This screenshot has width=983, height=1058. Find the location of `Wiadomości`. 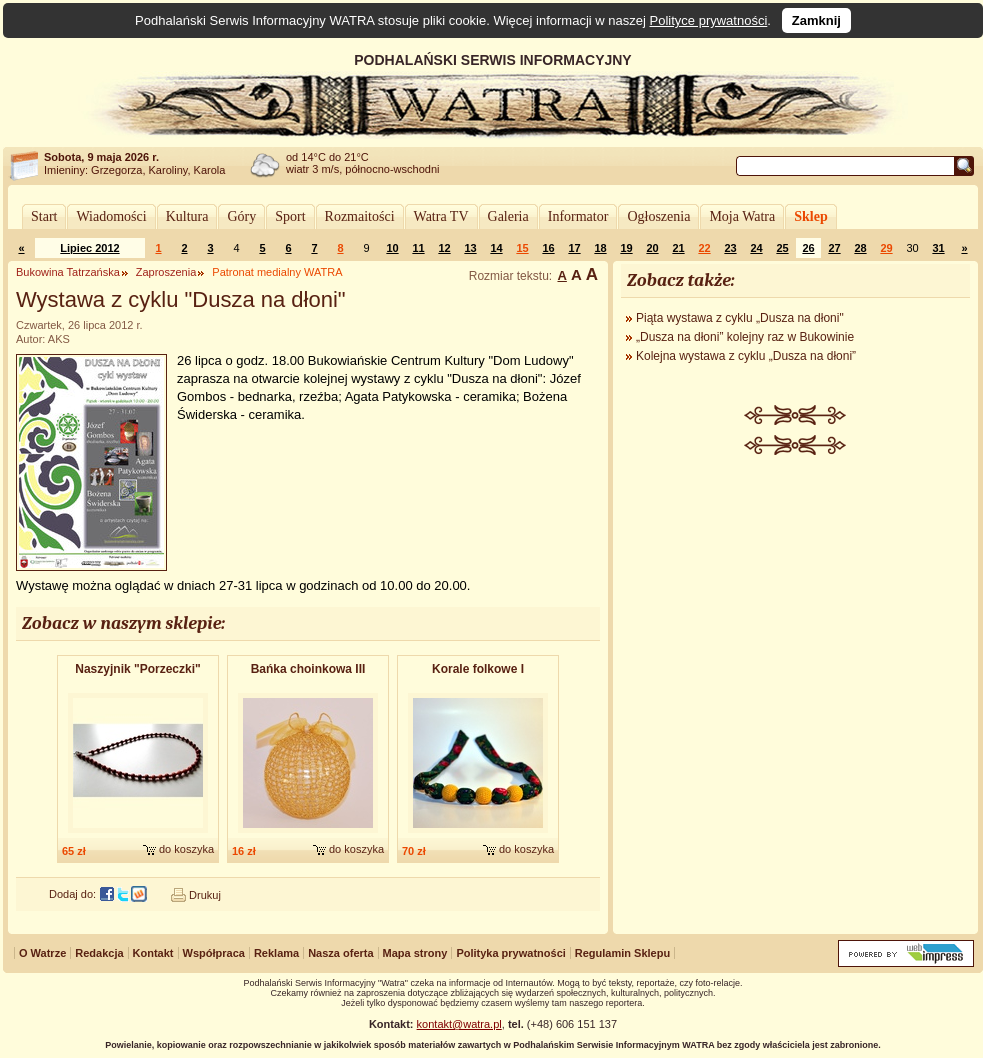

Wiadomości is located at coordinates (111, 216).